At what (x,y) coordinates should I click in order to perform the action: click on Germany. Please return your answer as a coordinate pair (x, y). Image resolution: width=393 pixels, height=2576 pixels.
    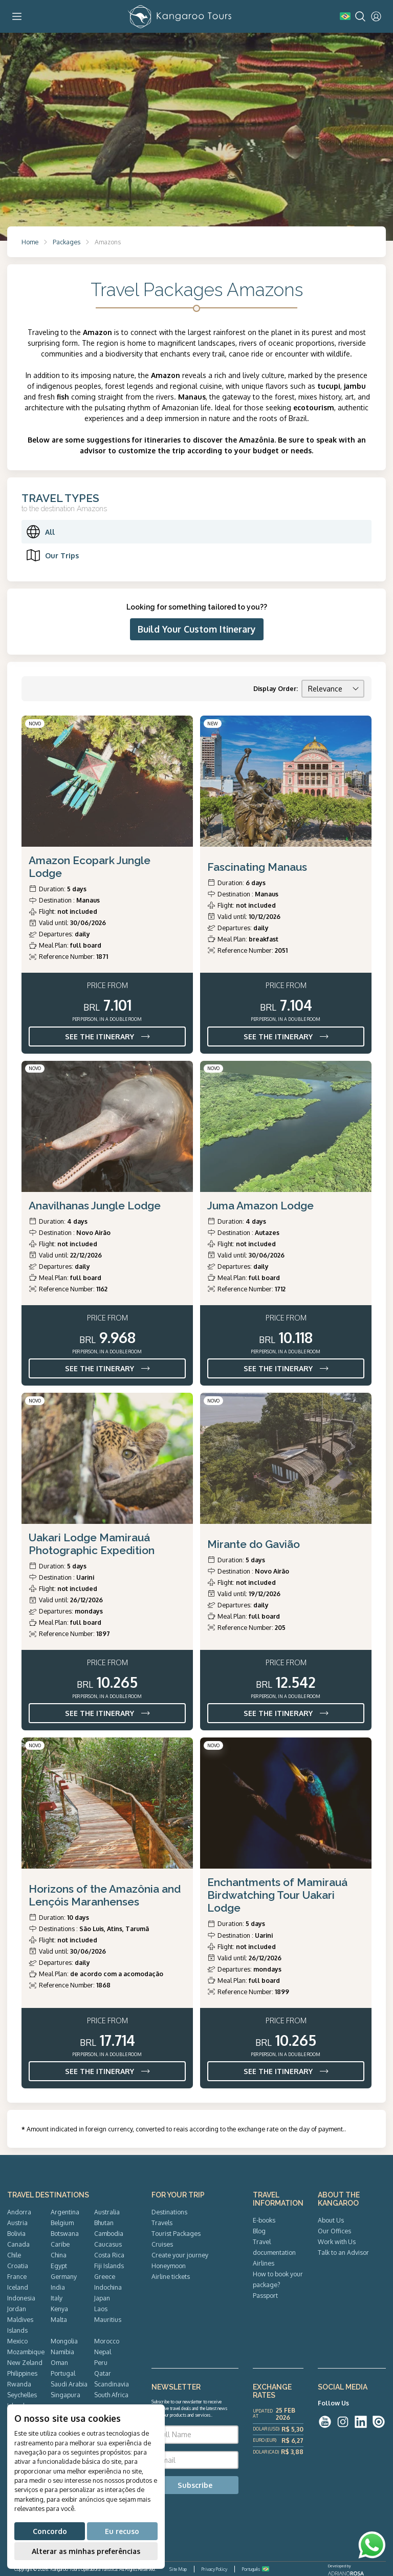
    Looking at the image, I should click on (64, 2276).